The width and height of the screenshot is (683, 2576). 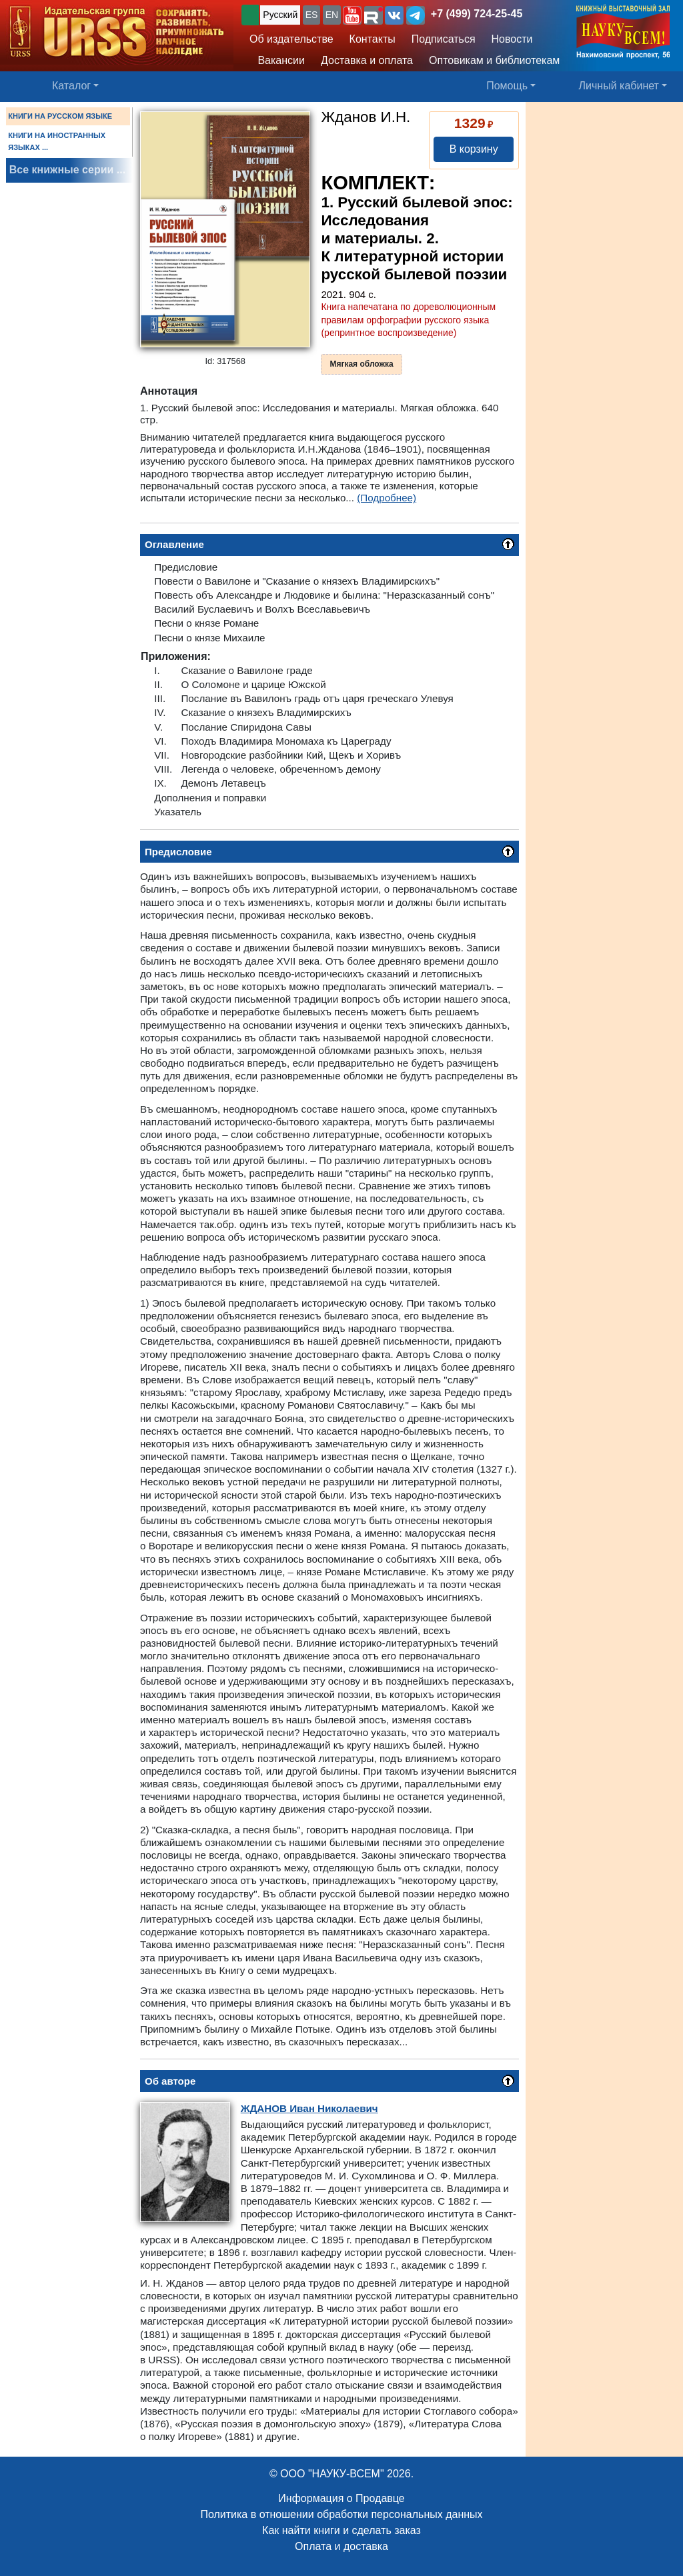 What do you see at coordinates (341, 2530) in the screenshot?
I see `Как найти книги и сделать заказ` at bounding box center [341, 2530].